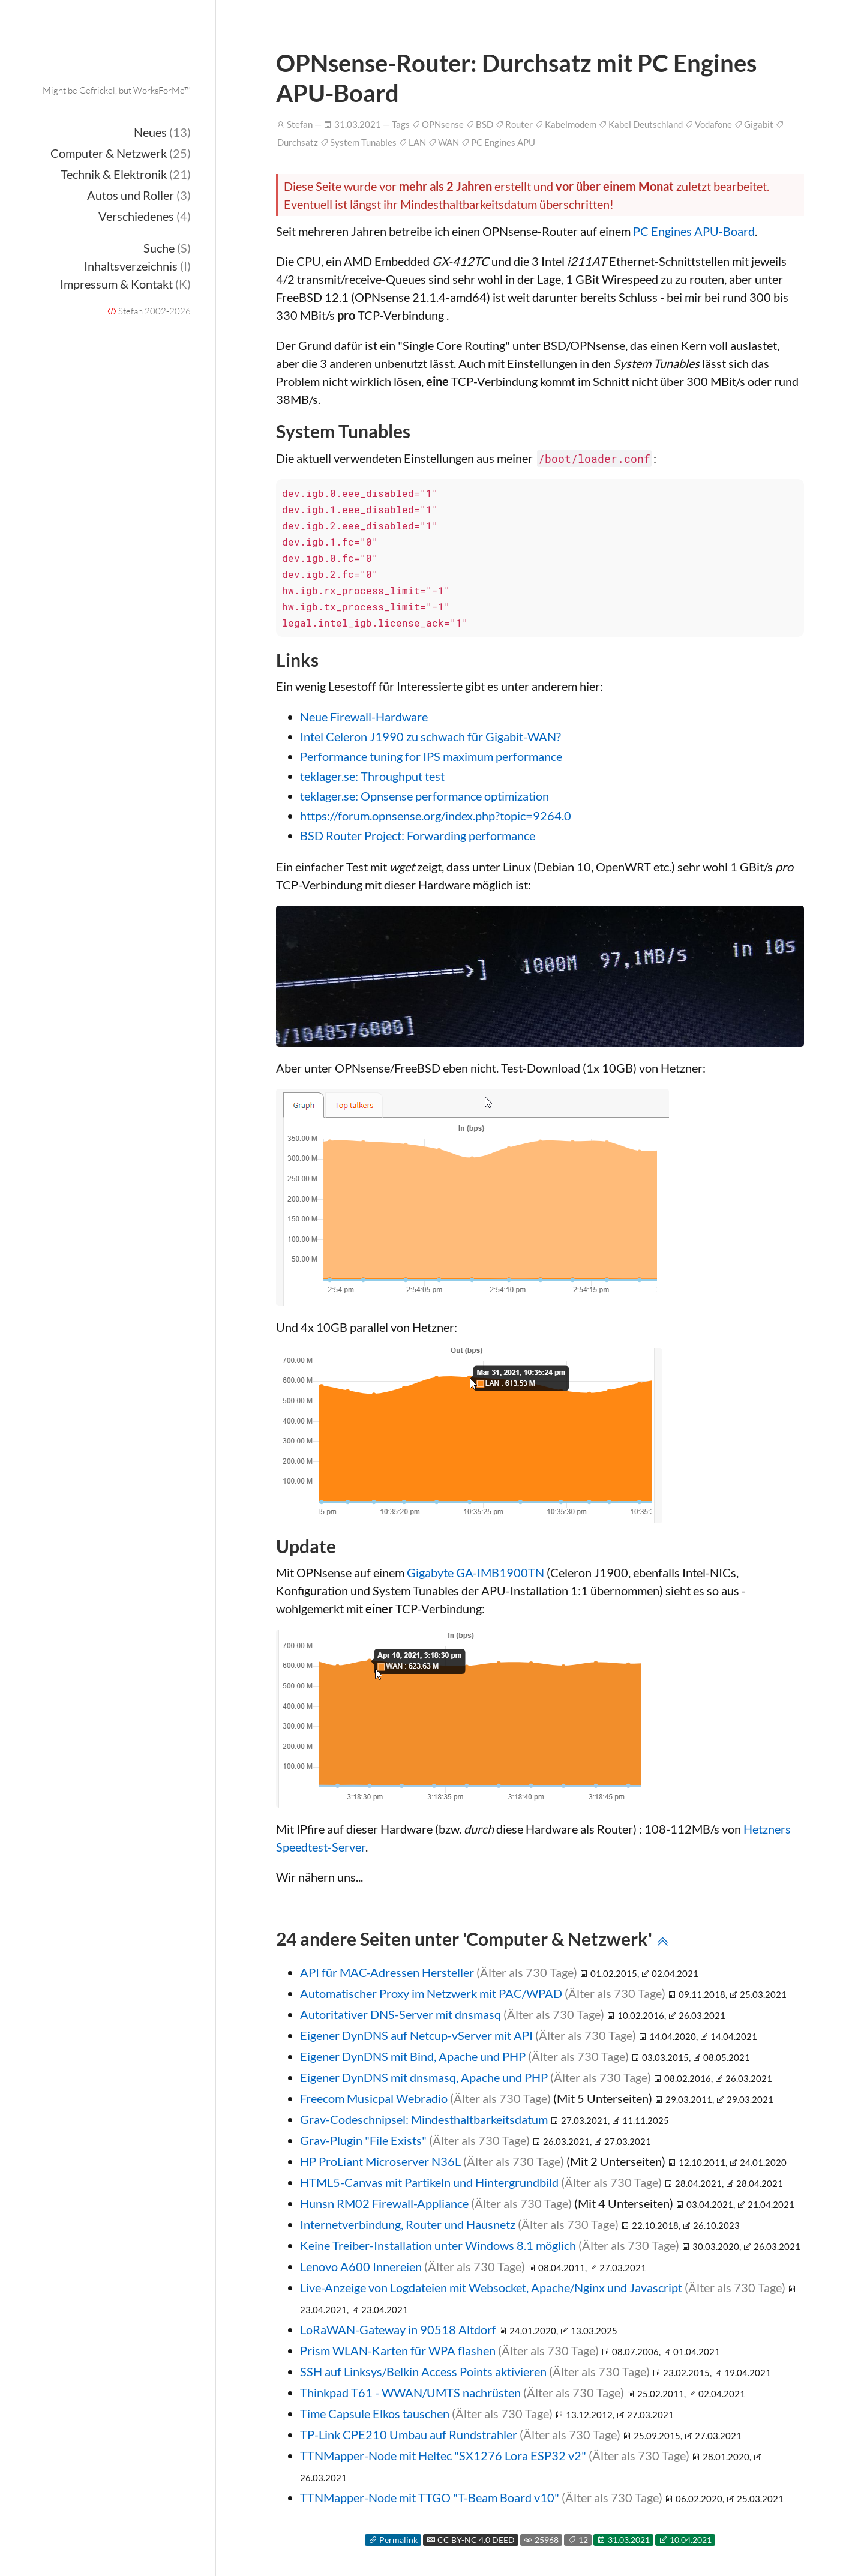 The image size is (864, 2576). What do you see at coordinates (430, 736) in the screenshot?
I see `Intel Celeron J1990 zu schwach für Gigabit-WAN?` at bounding box center [430, 736].